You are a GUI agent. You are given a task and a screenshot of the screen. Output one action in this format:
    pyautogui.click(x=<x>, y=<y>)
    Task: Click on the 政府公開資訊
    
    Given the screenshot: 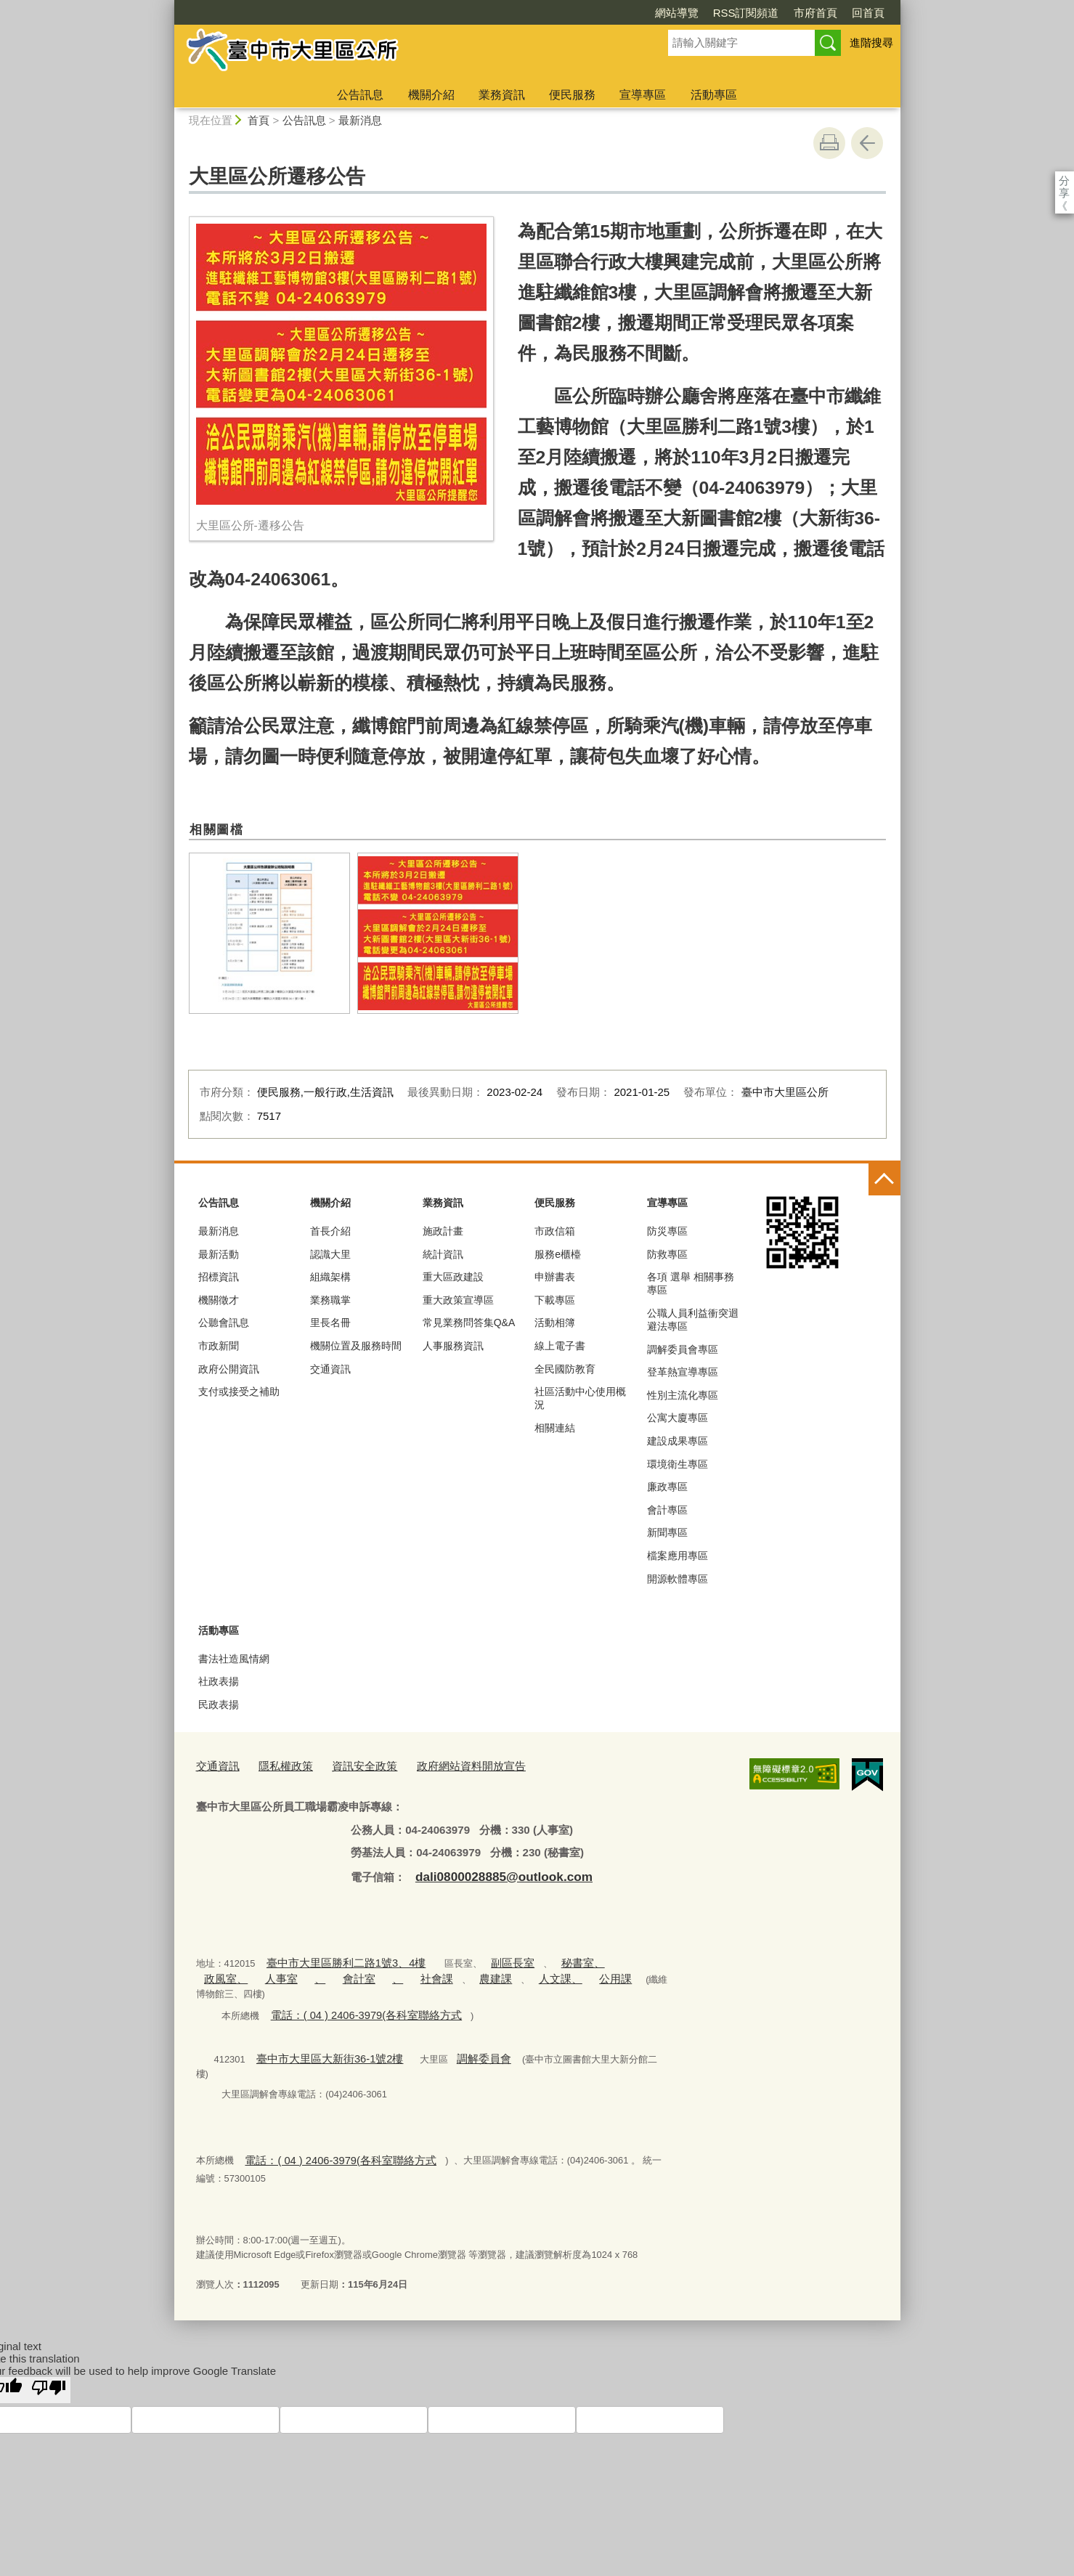 What is the action you would take?
    pyautogui.click(x=228, y=1369)
    